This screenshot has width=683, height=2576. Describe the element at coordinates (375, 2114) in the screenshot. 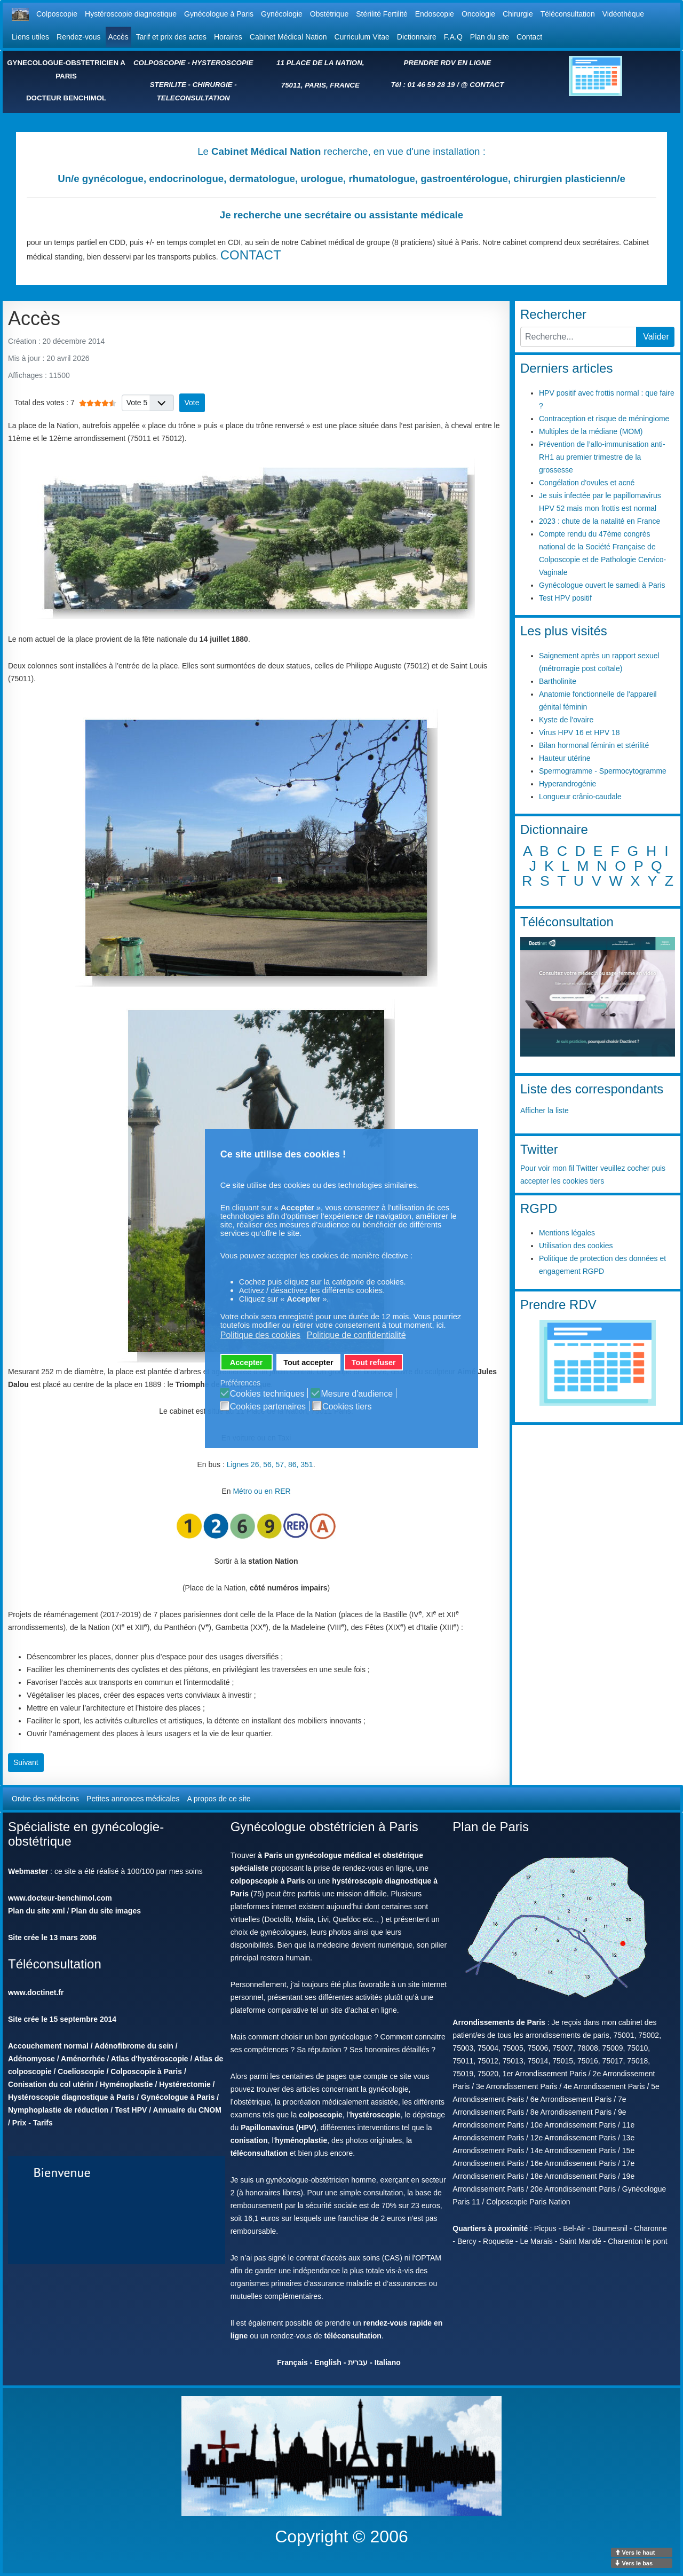

I see `hystéroscopie` at that location.